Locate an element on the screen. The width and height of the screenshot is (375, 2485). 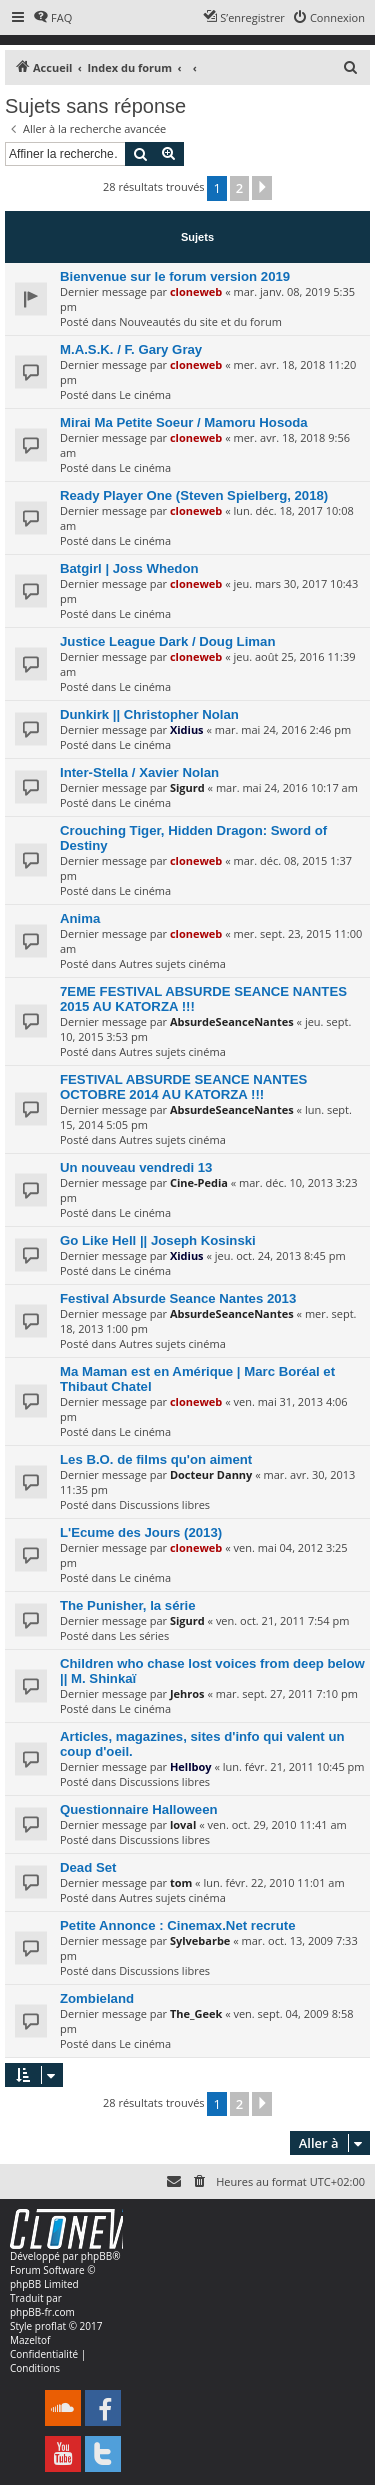
Cine-Pedia is located at coordinates (199, 1182).